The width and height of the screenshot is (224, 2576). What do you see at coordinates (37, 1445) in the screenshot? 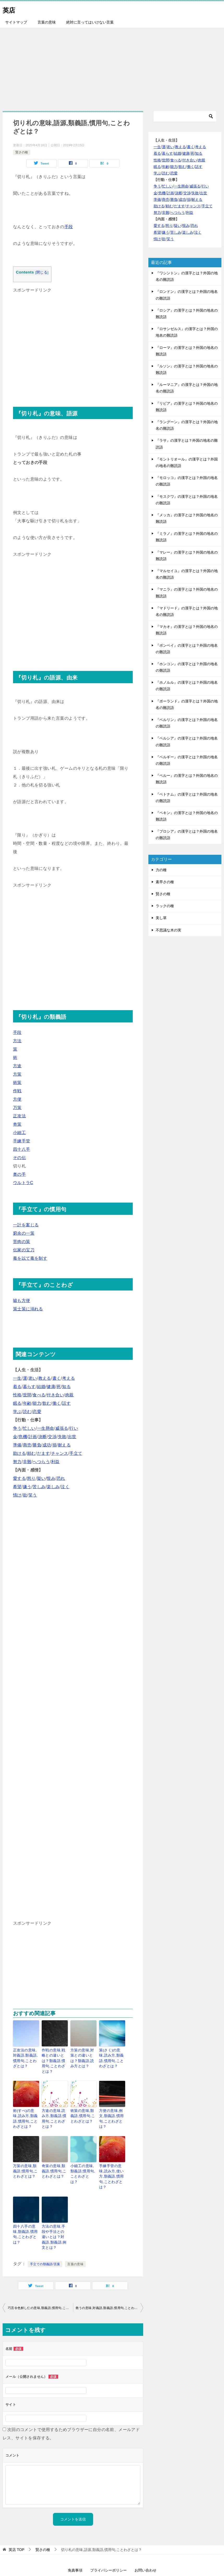
I see `勝負` at bounding box center [37, 1445].